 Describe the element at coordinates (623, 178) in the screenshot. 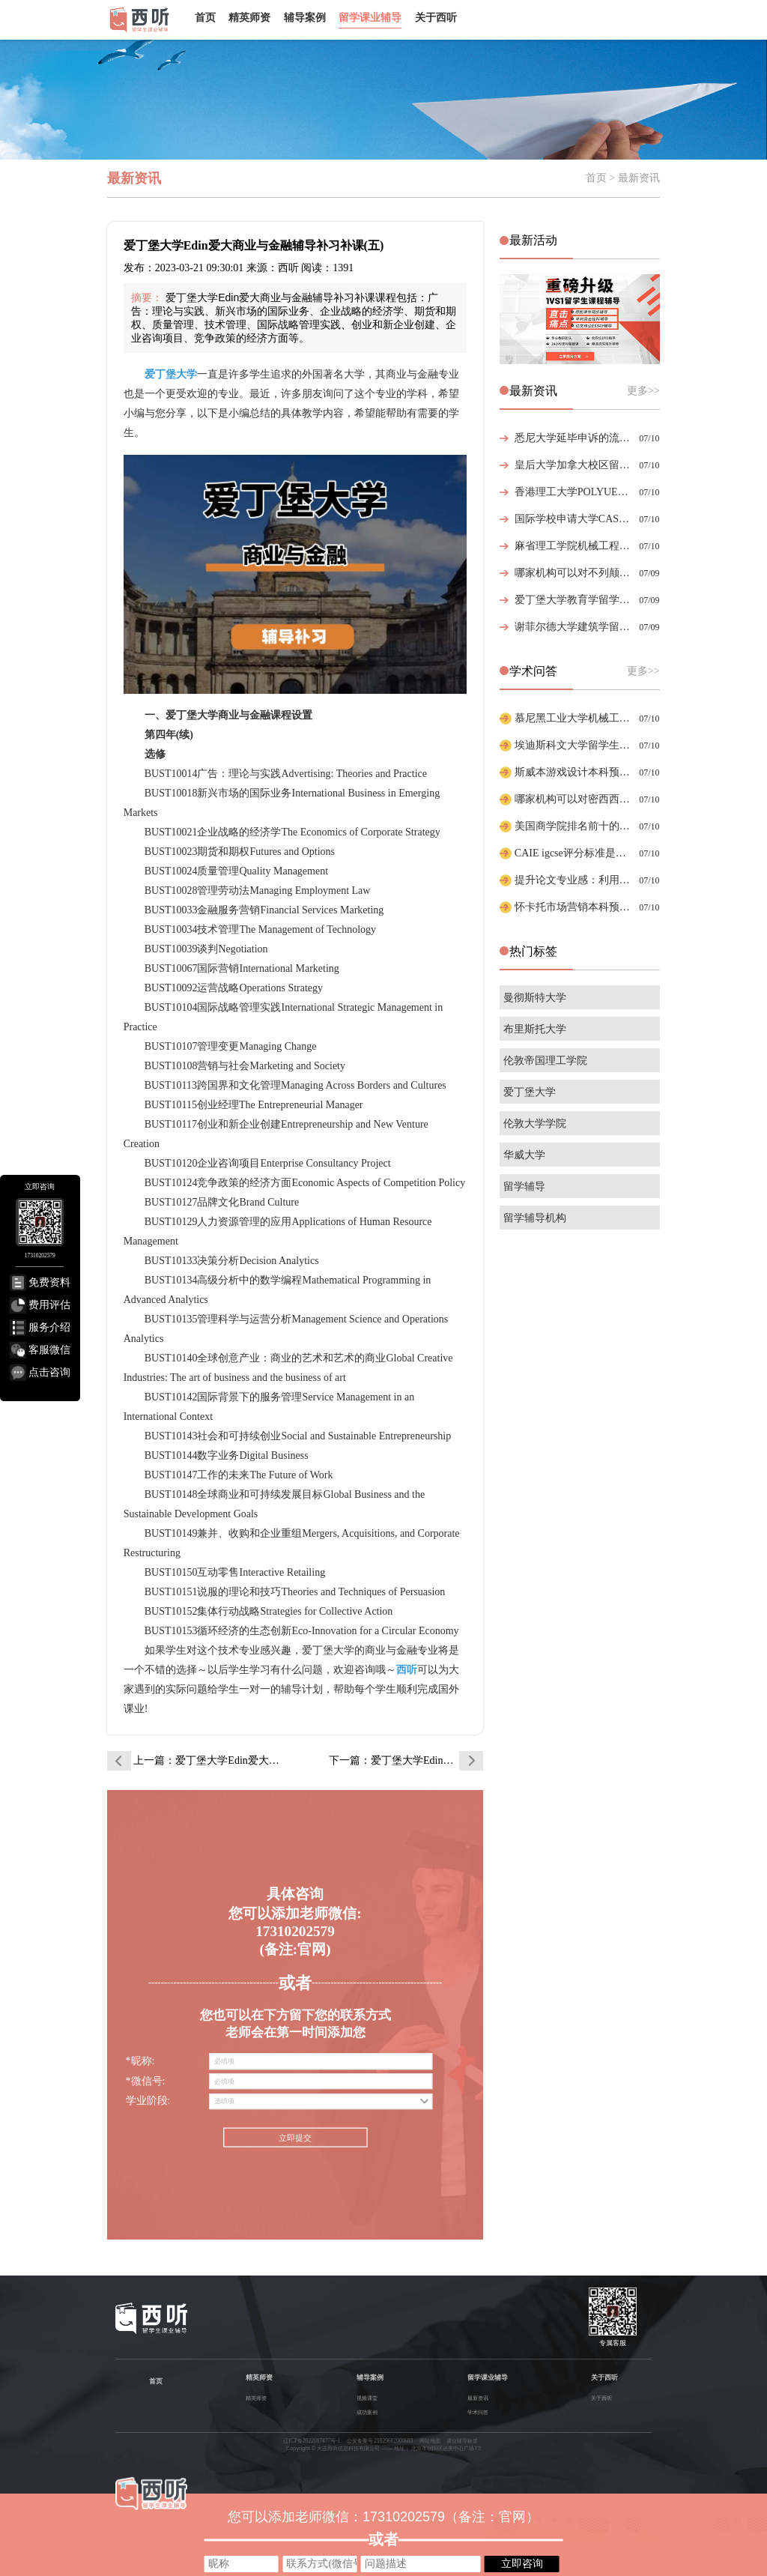

I see `首页 > 最新资讯` at that location.